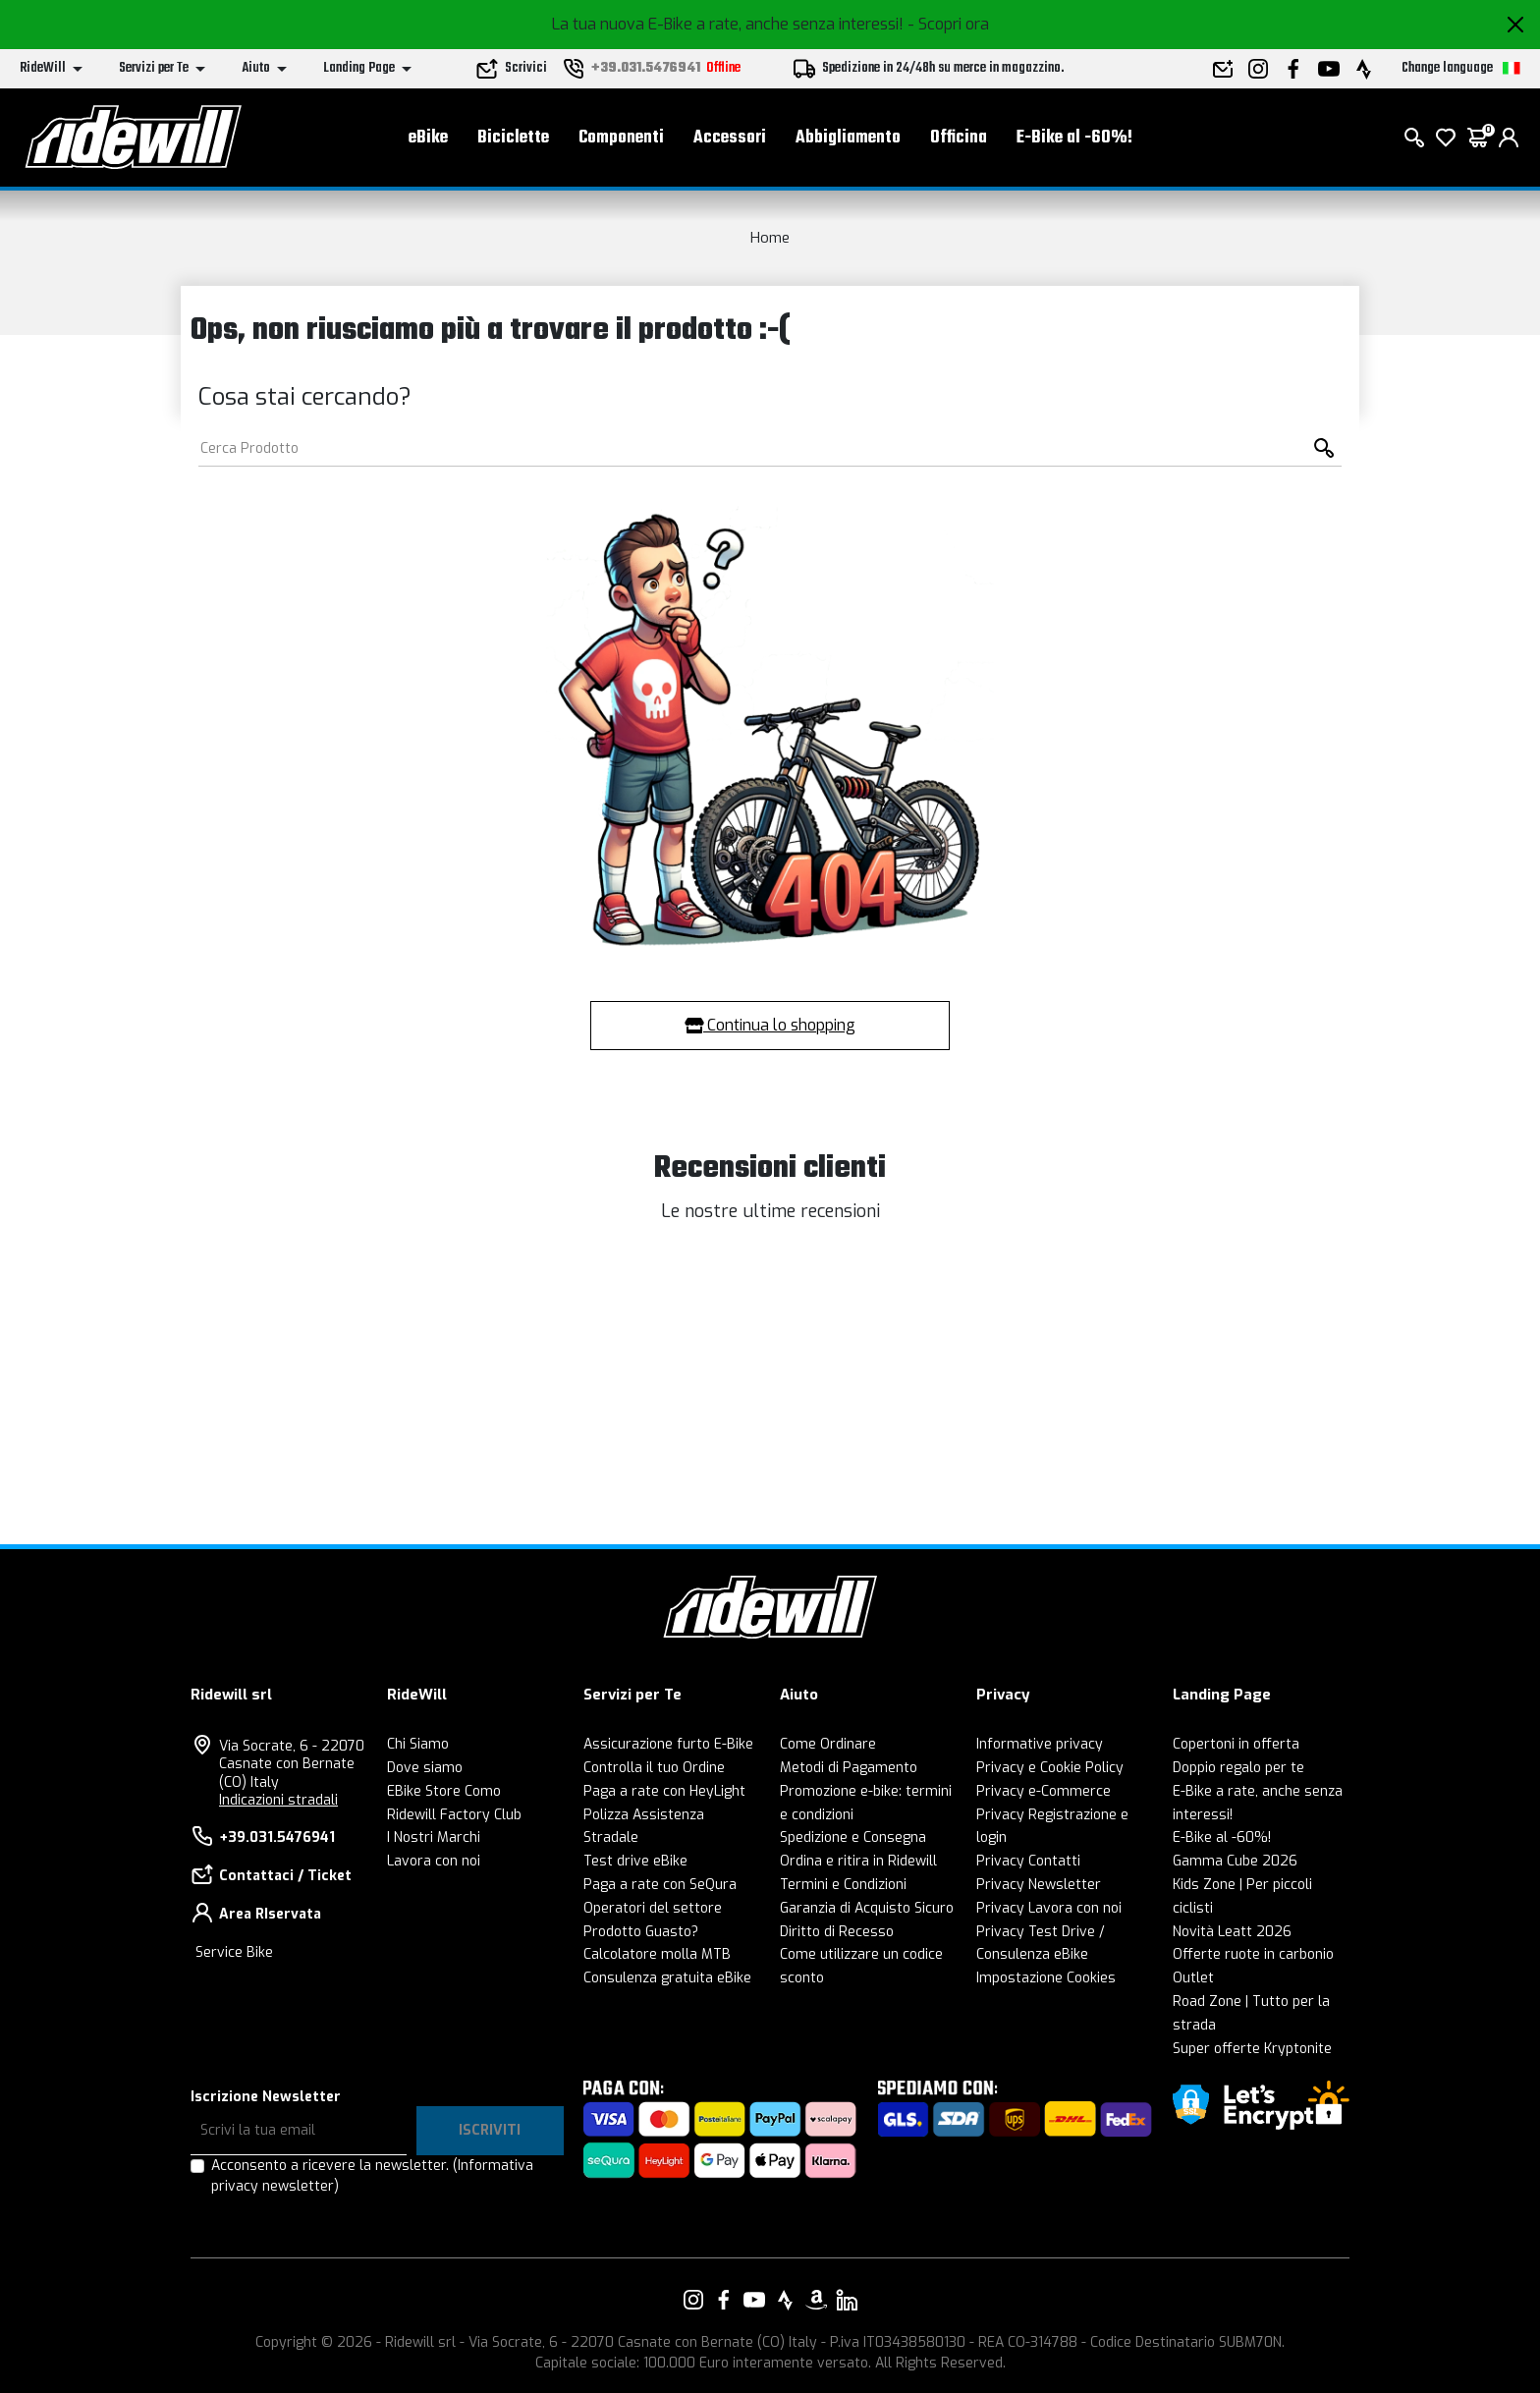 The height and width of the screenshot is (2393, 1540). What do you see at coordinates (1074, 138) in the screenshot?
I see `E-Bike al -60%!` at bounding box center [1074, 138].